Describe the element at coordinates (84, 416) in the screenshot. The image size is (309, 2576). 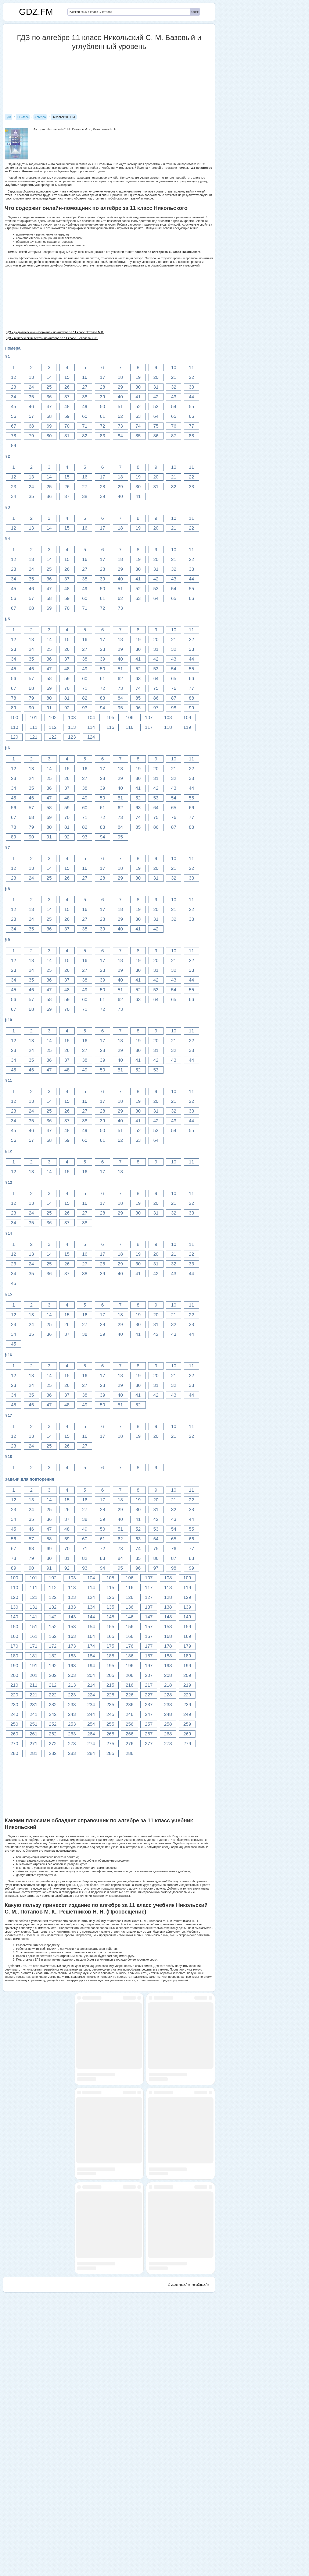
I see `60` at that location.